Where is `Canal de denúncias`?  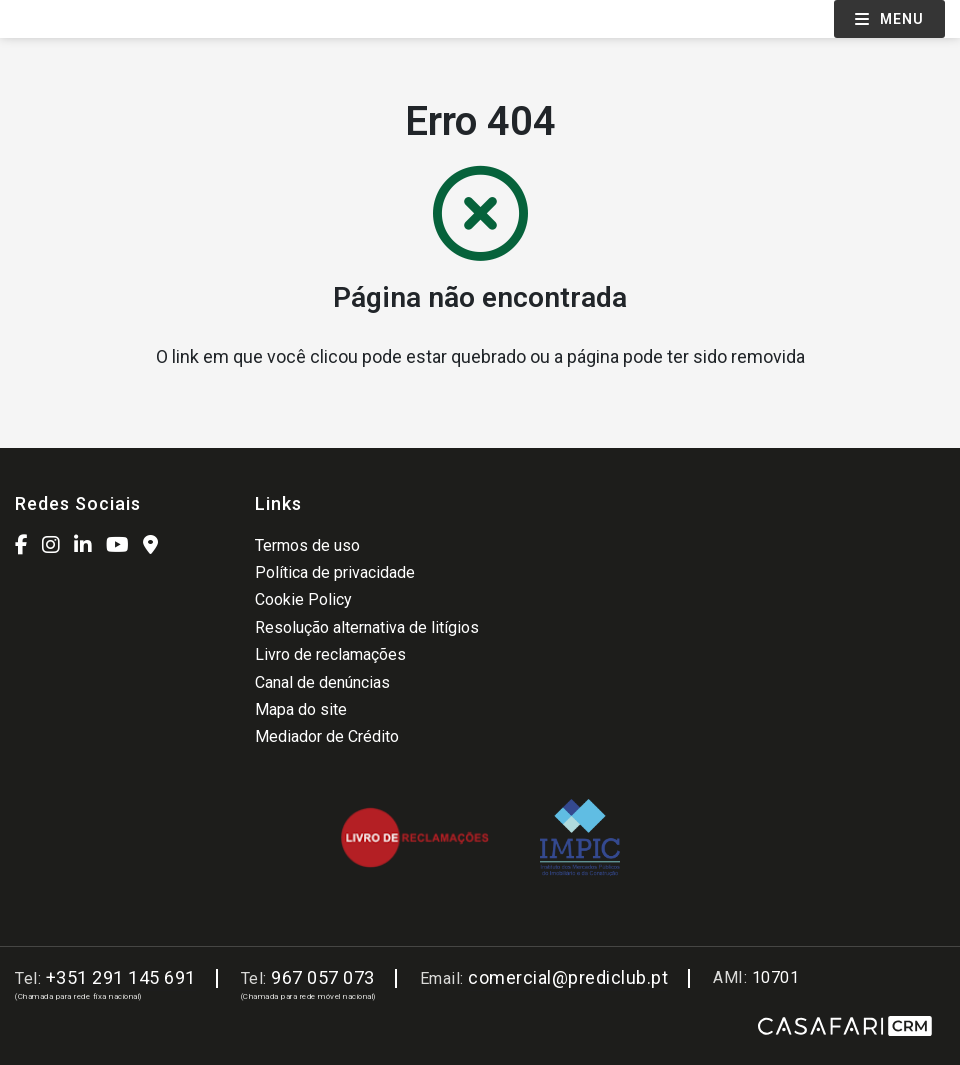
Canal de denúncias is located at coordinates (322, 682).